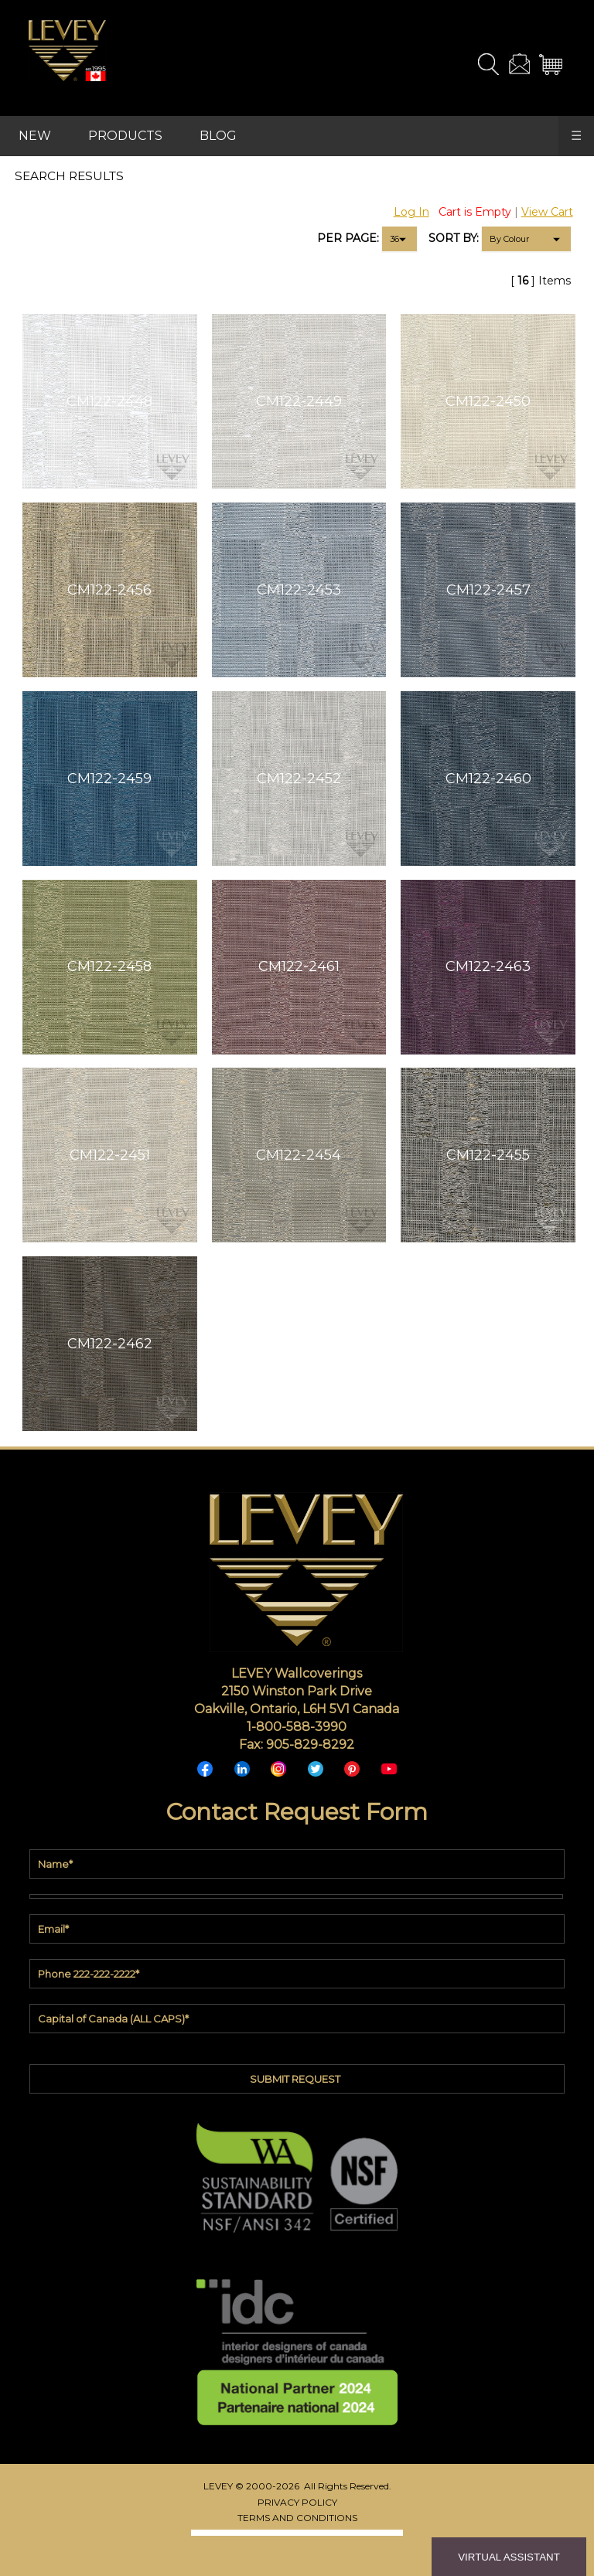 This screenshot has height=2576, width=594. Describe the element at coordinates (411, 212) in the screenshot. I see `Log In` at that location.